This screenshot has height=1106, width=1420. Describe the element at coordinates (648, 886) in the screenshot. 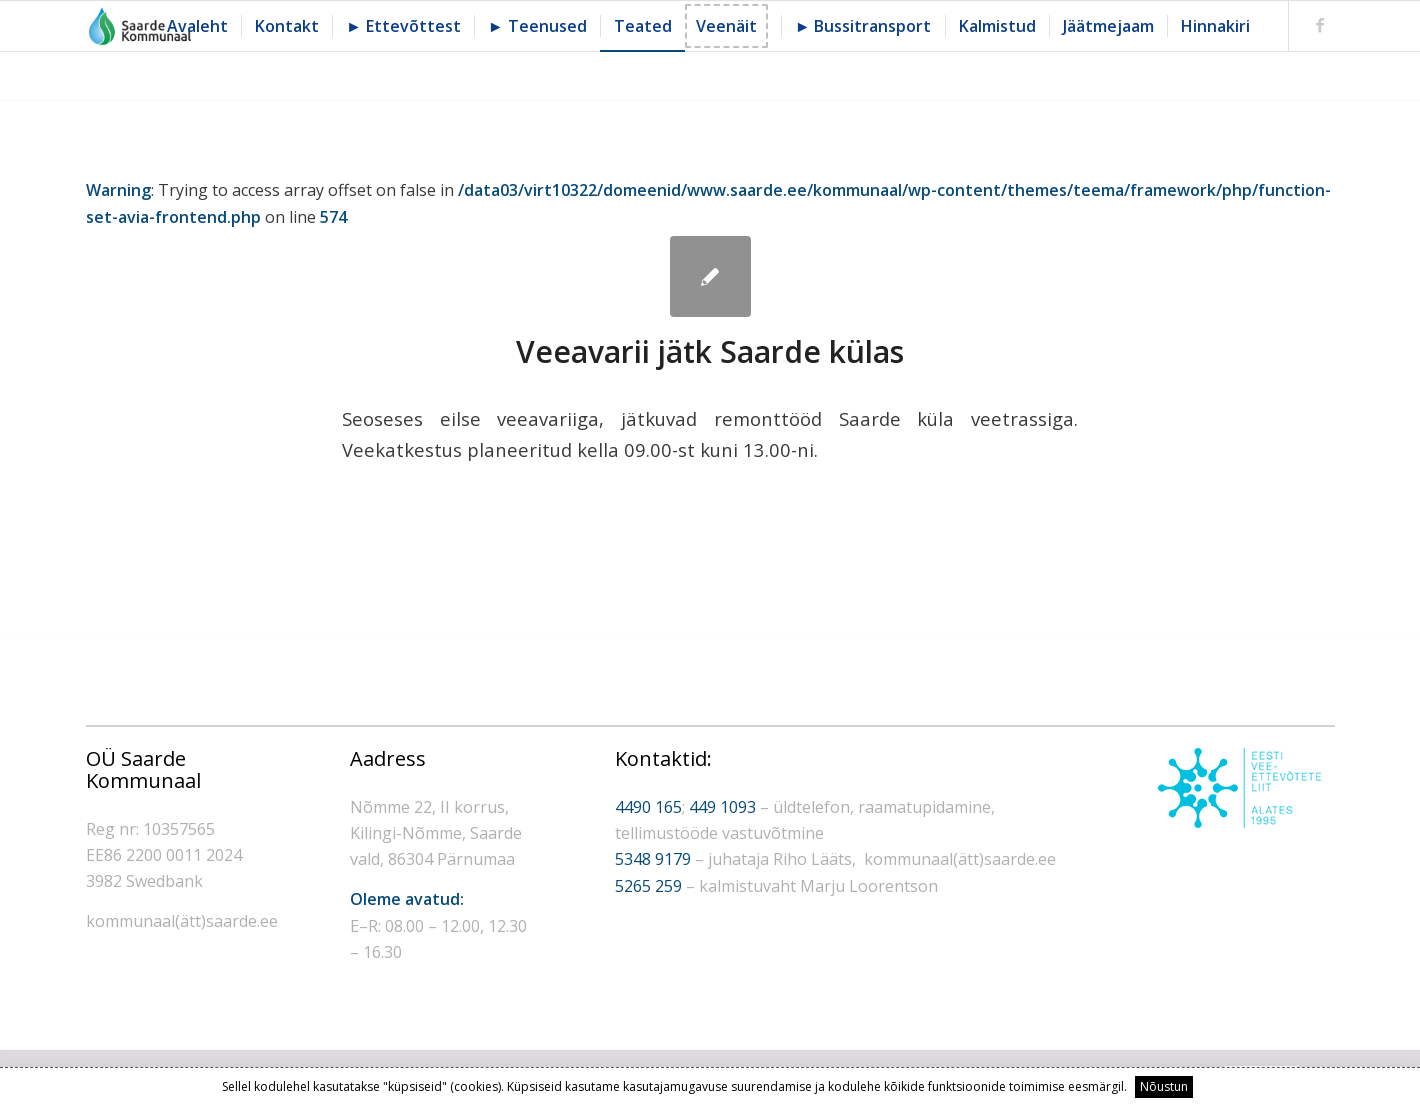

I see `5265 259` at that location.